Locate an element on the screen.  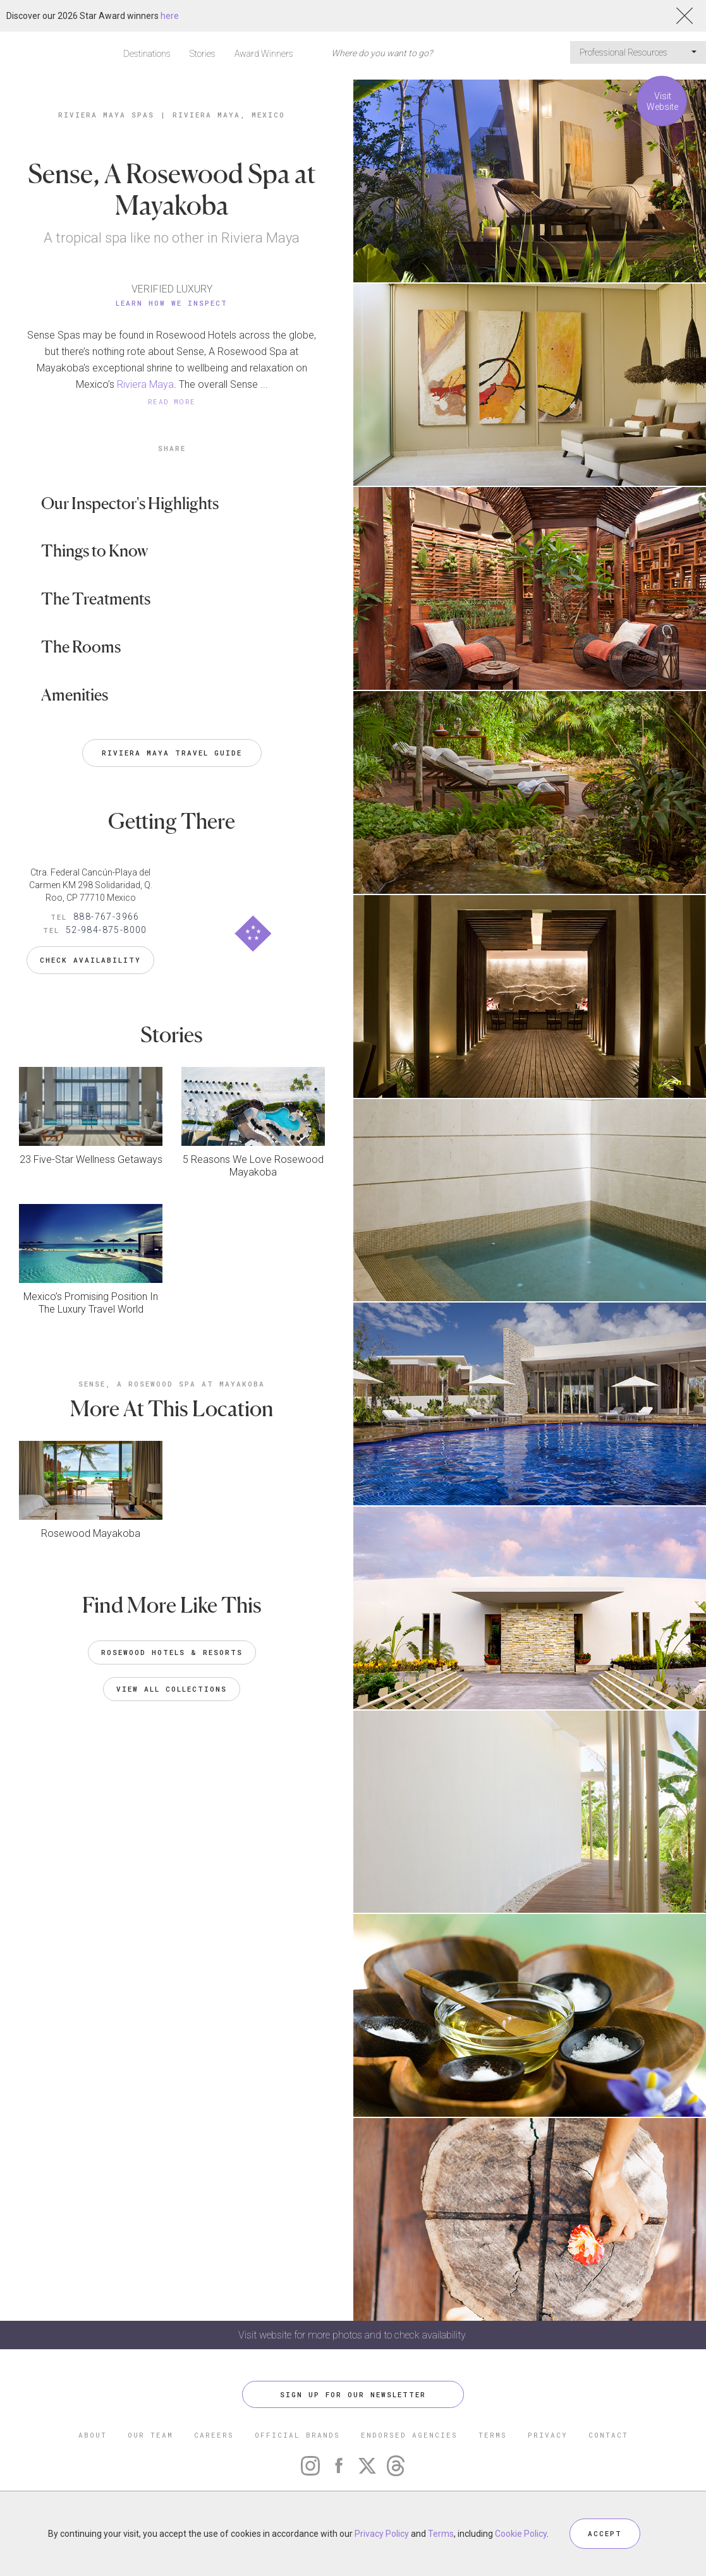
TERMS is located at coordinates (492, 2435).